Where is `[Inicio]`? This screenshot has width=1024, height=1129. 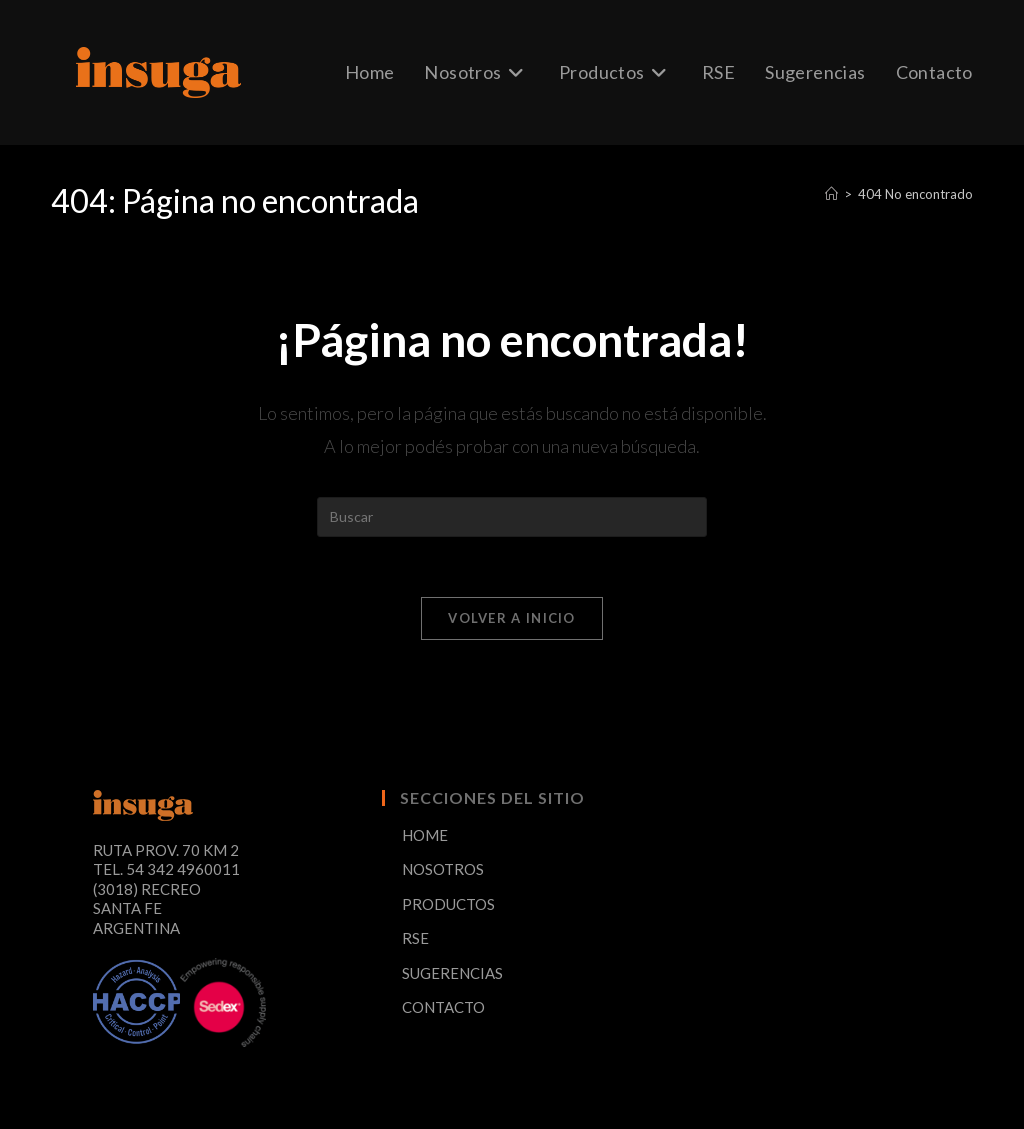 [Inicio] is located at coordinates (831, 194).